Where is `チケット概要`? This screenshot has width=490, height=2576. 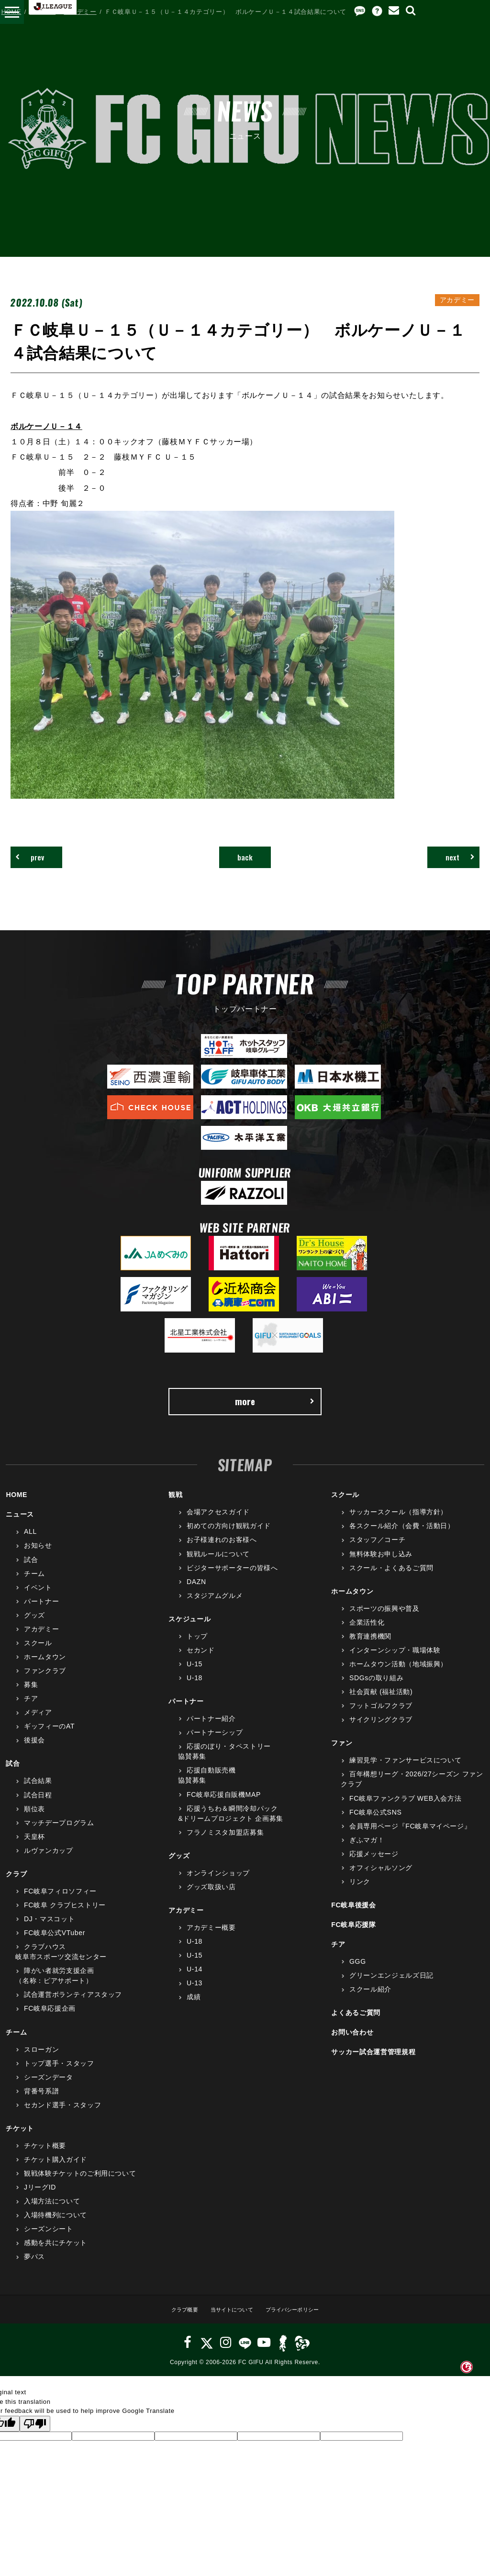
チケット概要 is located at coordinates (45, 2158).